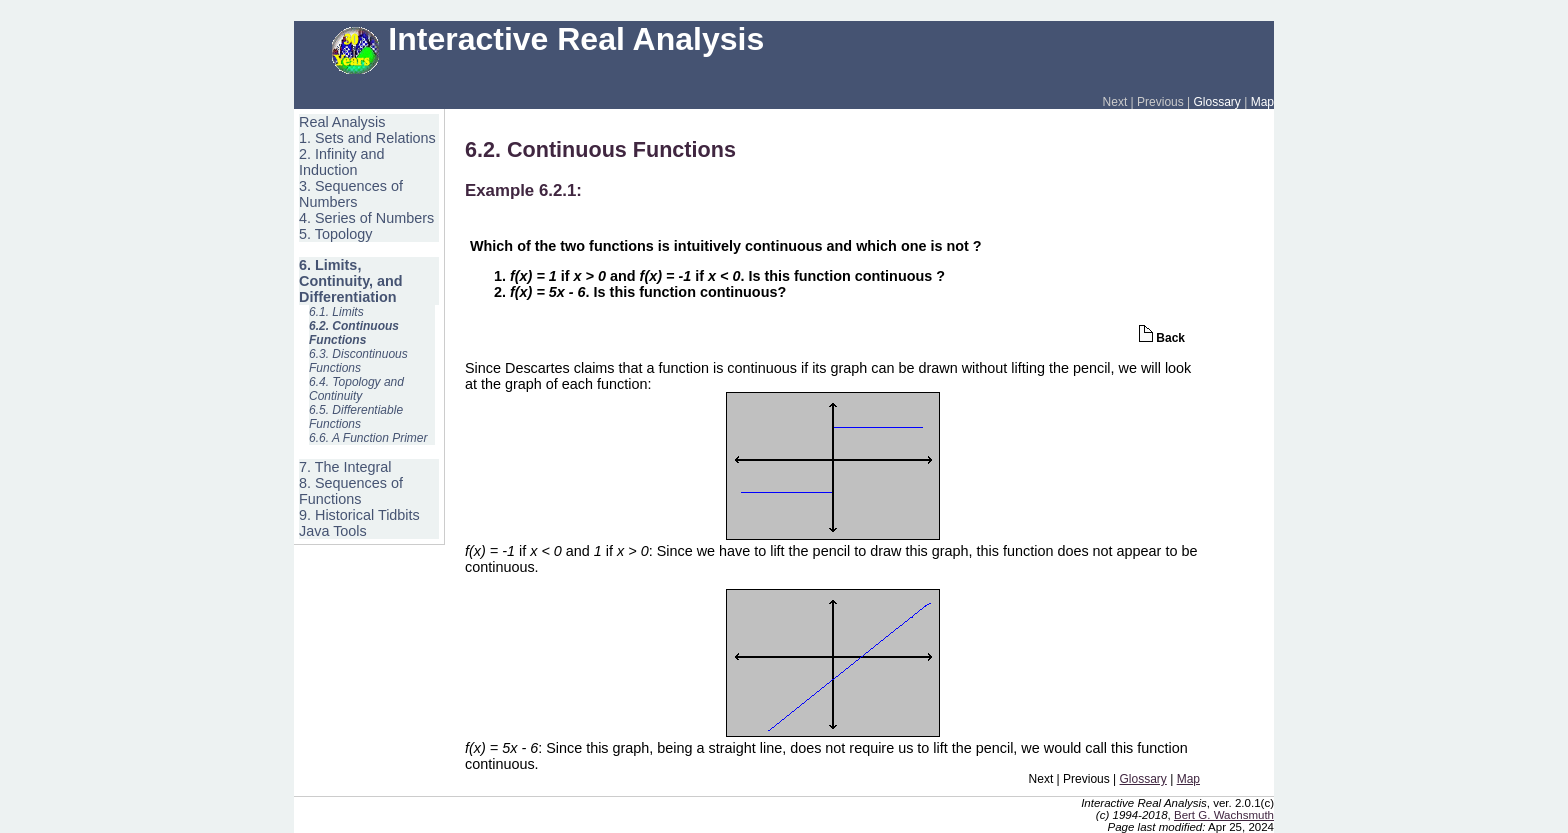 The width and height of the screenshot is (1568, 833). What do you see at coordinates (1262, 102) in the screenshot?
I see `Map` at bounding box center [1262, 102].